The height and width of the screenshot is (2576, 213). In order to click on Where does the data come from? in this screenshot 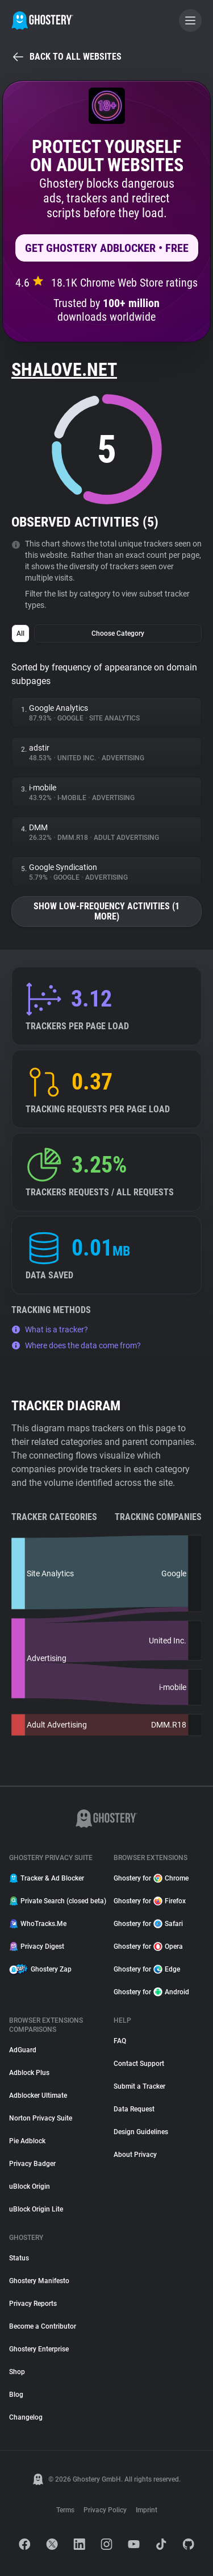, I will do `click(76, 1345)`.